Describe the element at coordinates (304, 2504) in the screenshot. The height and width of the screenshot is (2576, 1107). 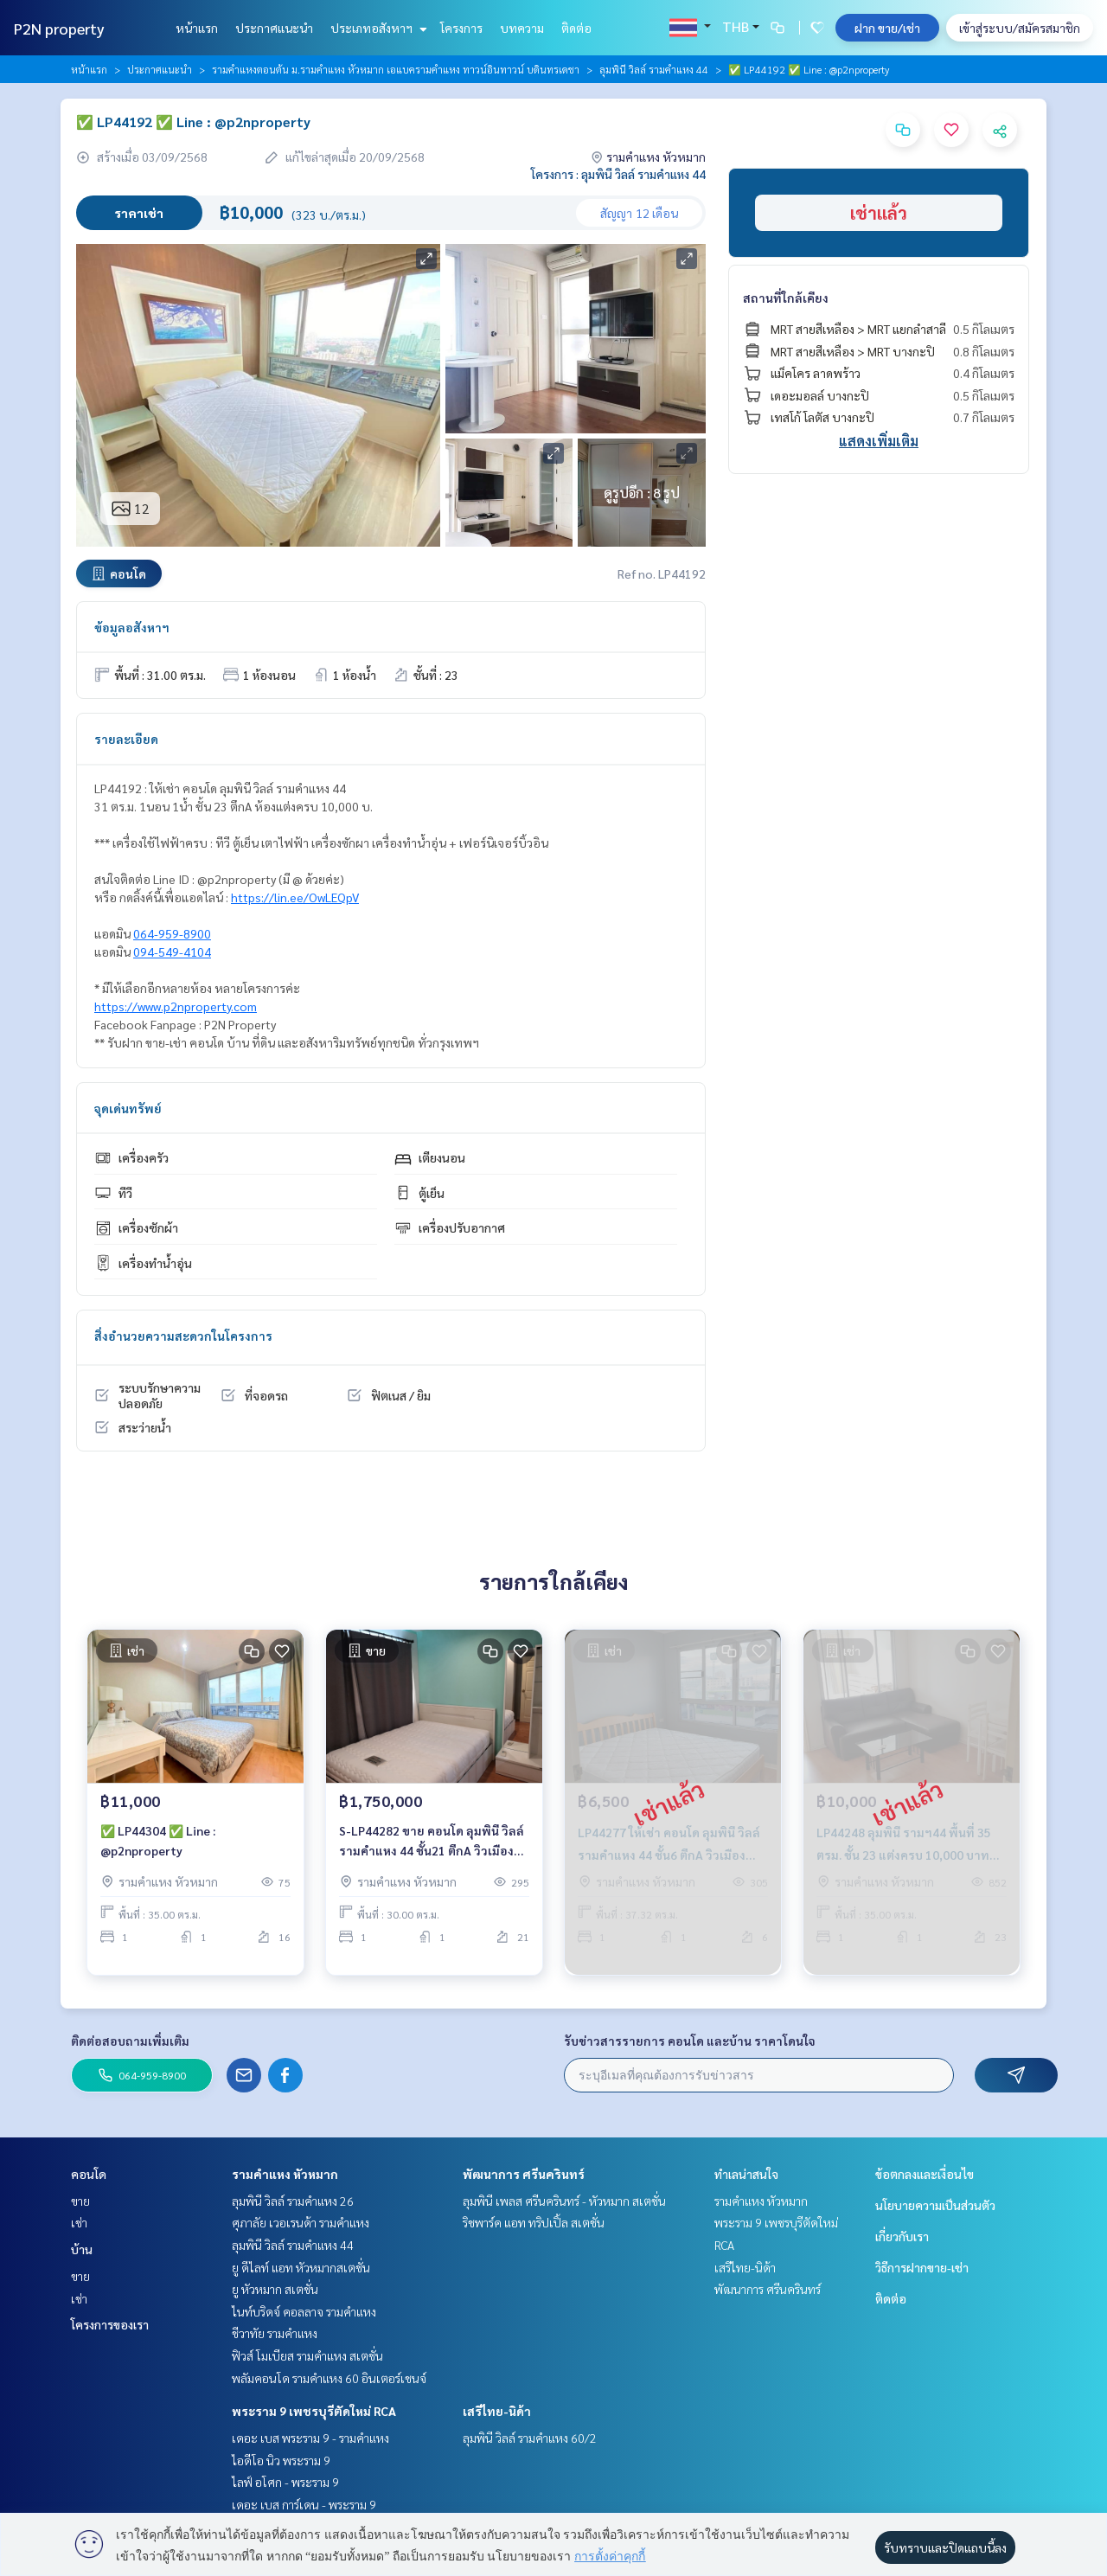
I see `เดอะ เบส การ์เดน - พระราม 9` at that location.